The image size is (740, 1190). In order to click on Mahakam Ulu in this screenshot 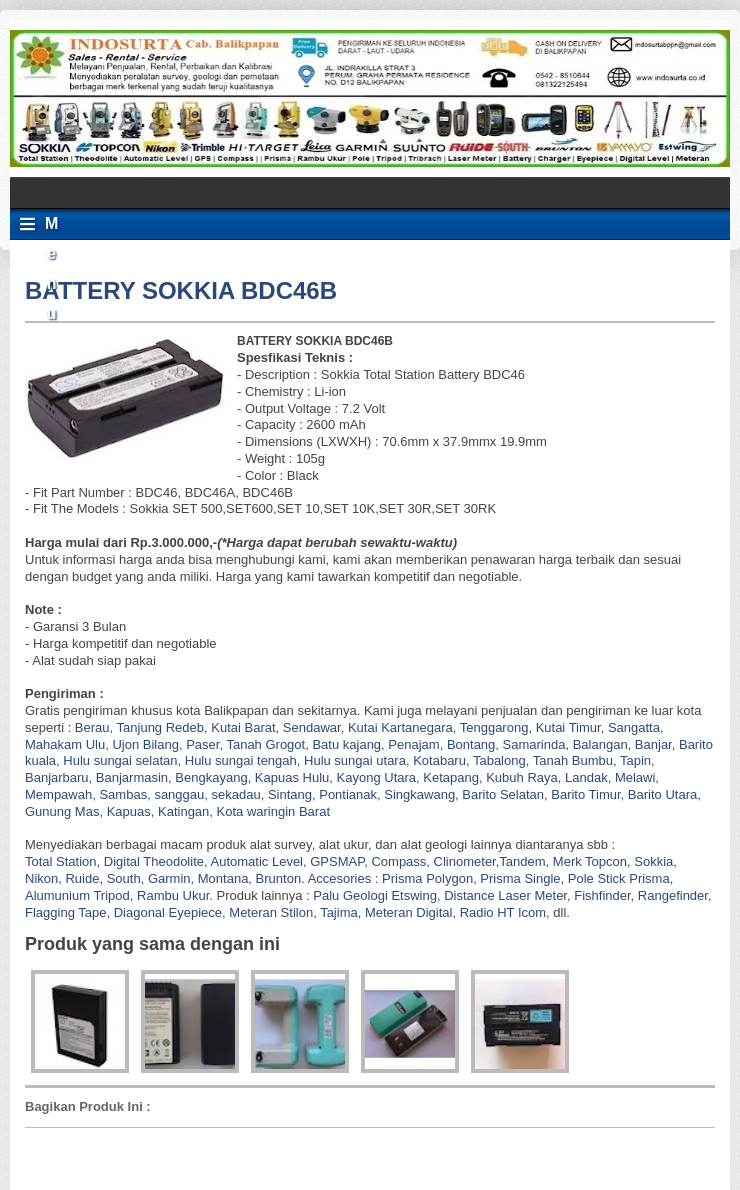, I will do `click(65, 744)`.